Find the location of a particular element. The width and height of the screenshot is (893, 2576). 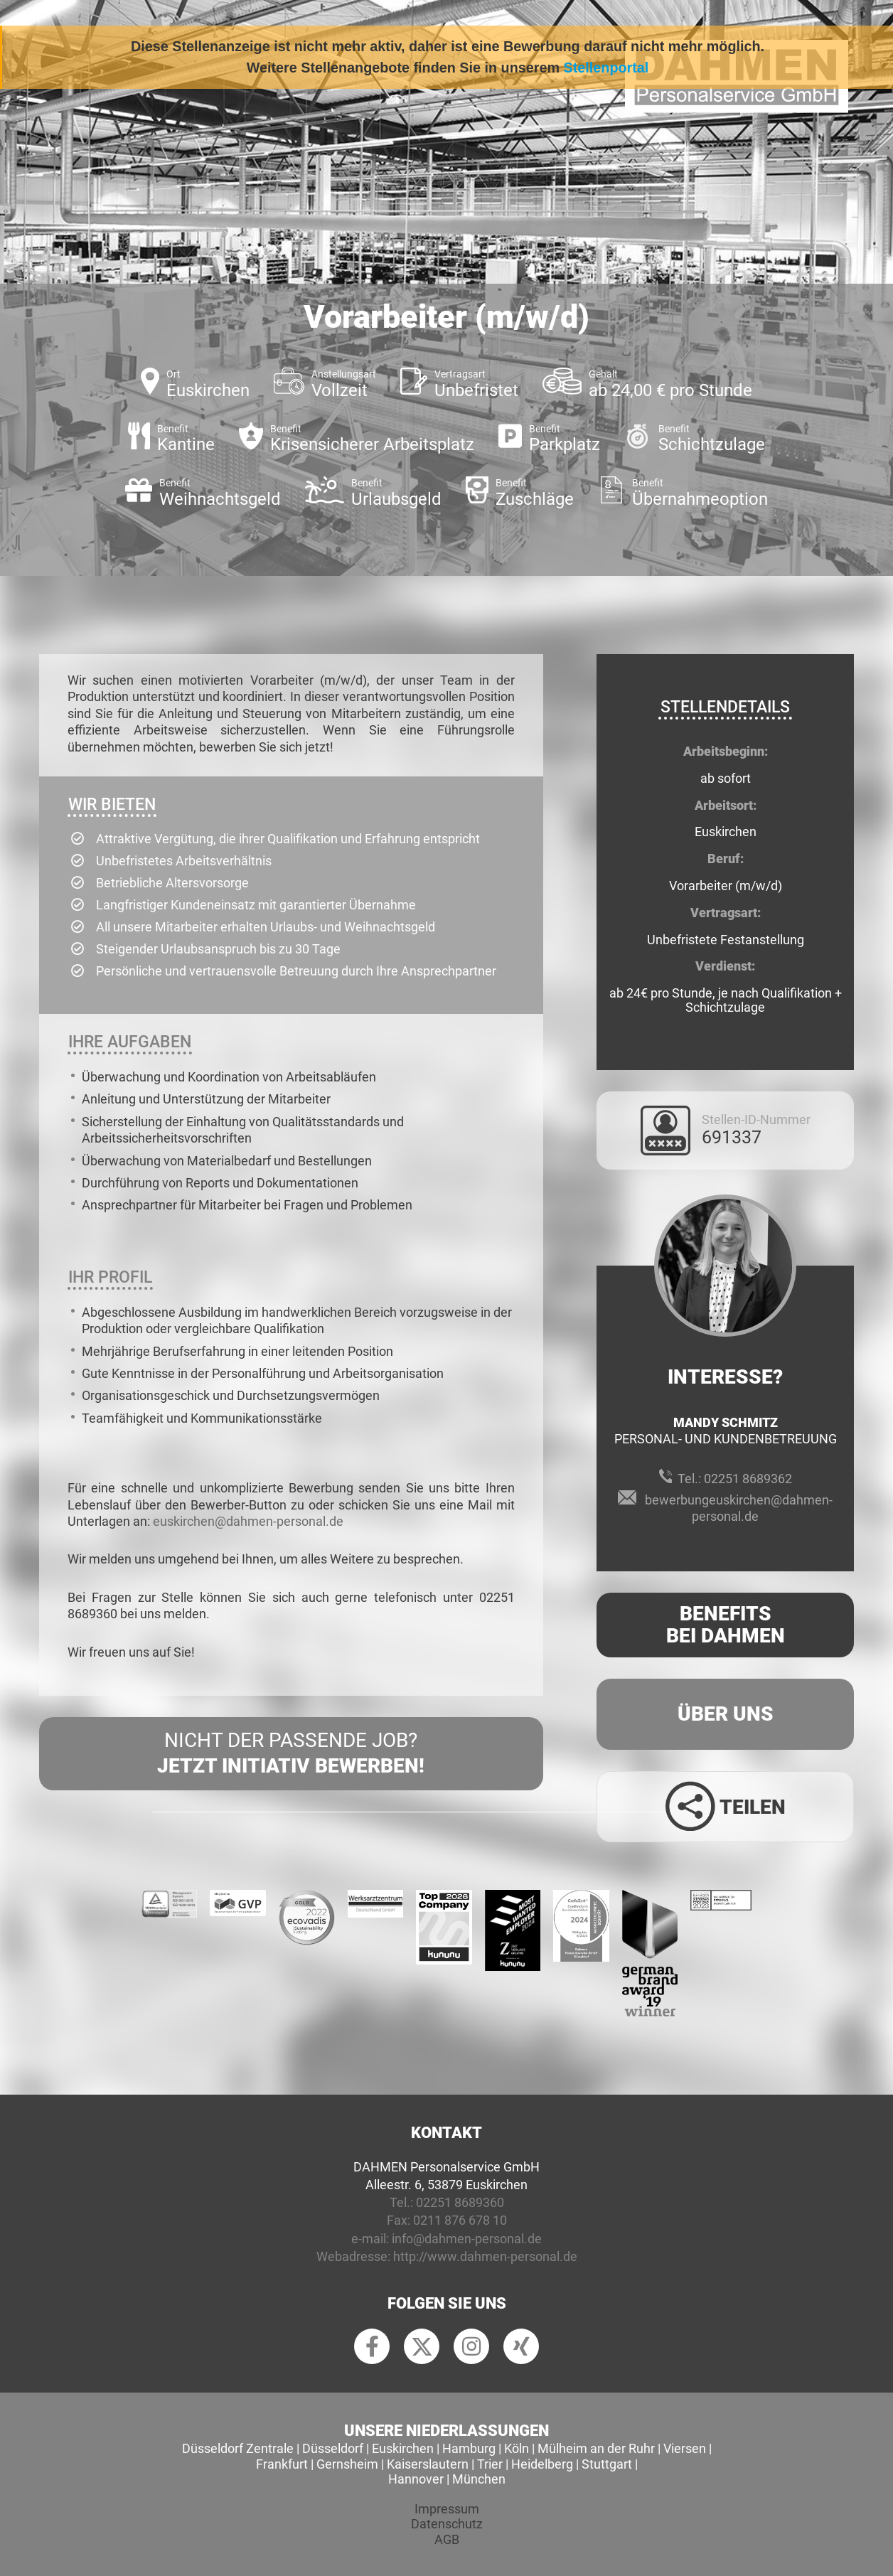

Über uns is located at coordinates (726, 1714).